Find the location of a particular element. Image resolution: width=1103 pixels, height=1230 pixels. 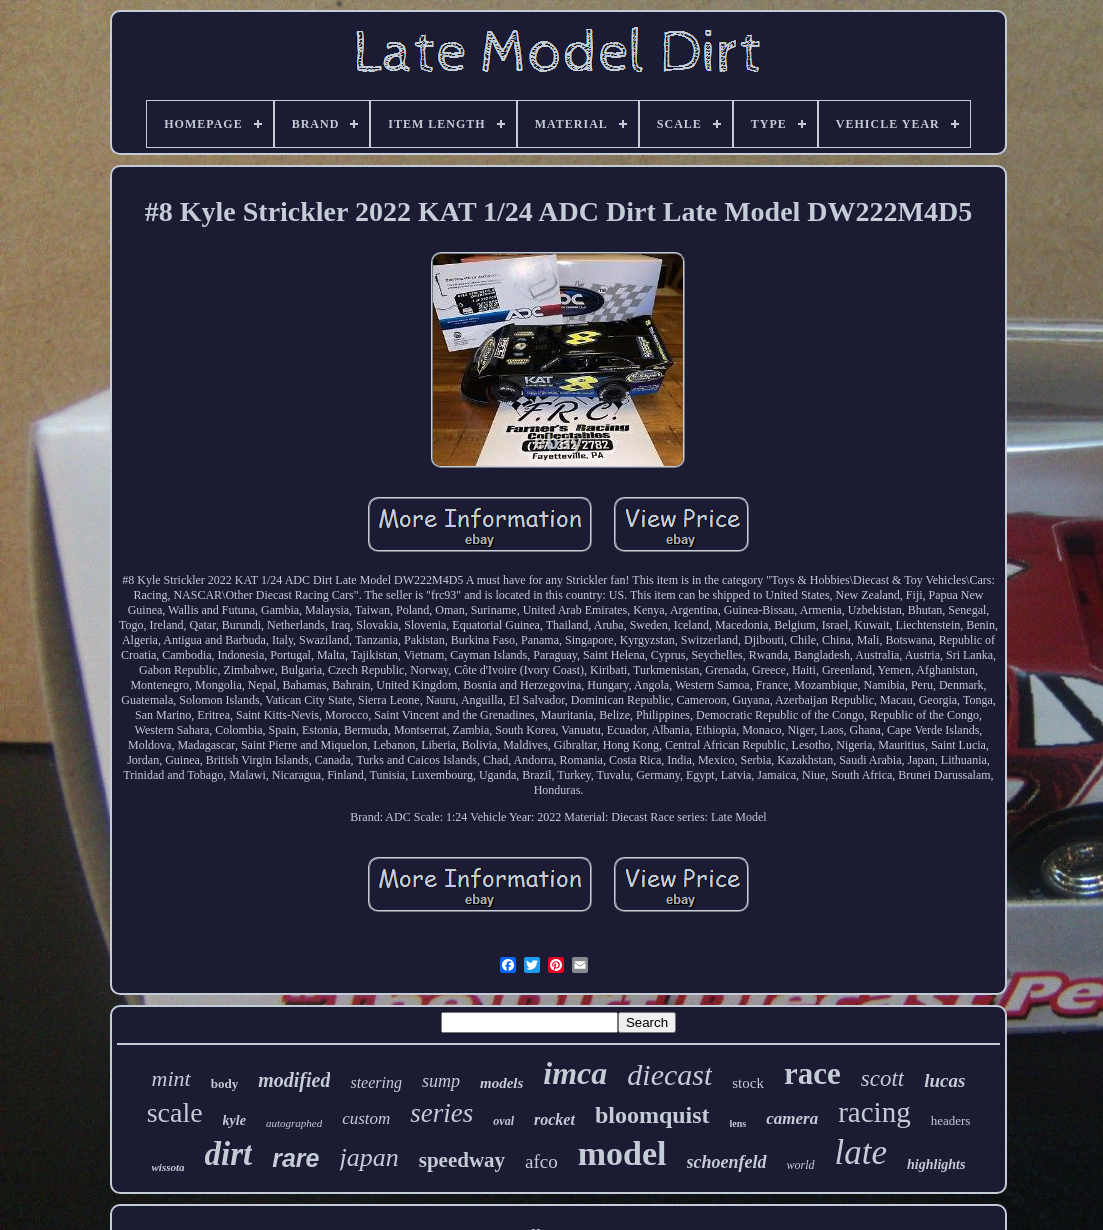

sump is located at coordinates (441, 1081).